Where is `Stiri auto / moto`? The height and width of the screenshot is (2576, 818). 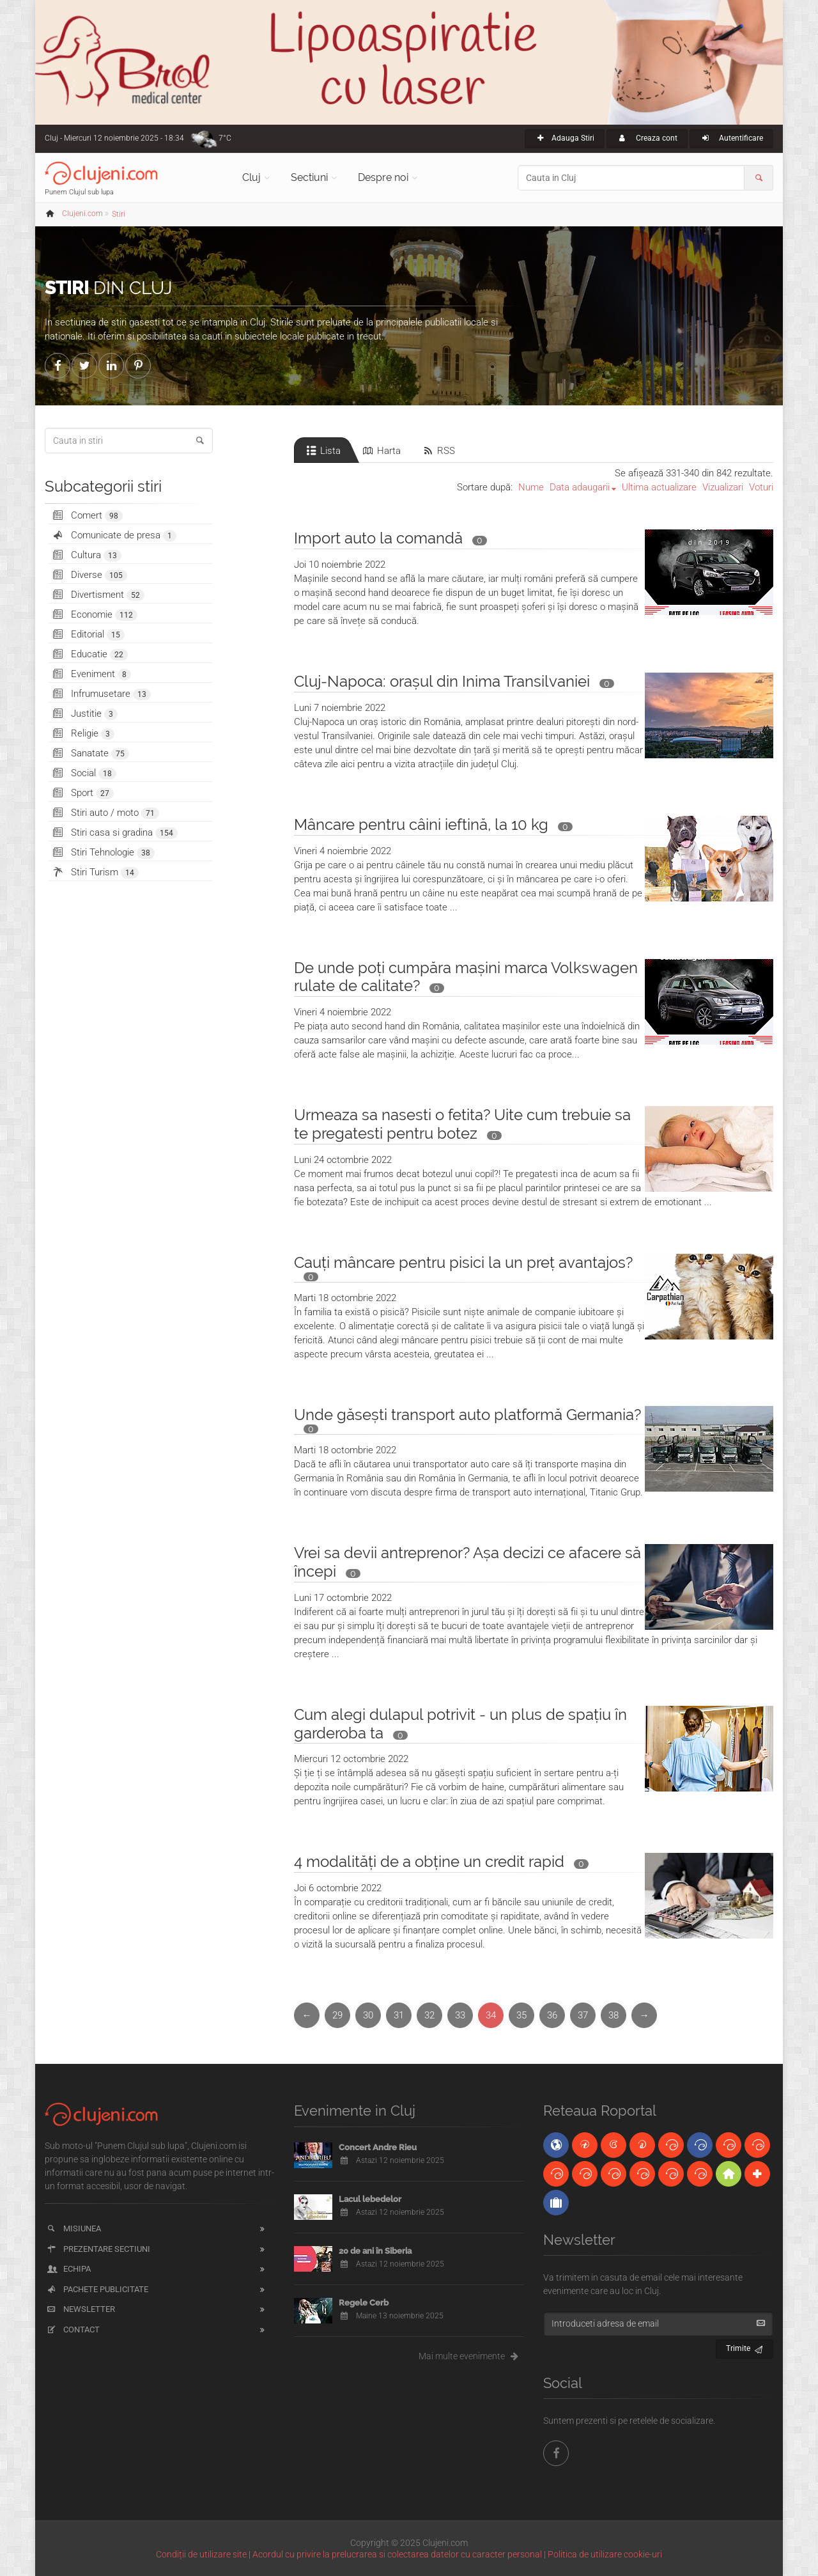 Stiri auto / moto is located at coordinates (105, 813).